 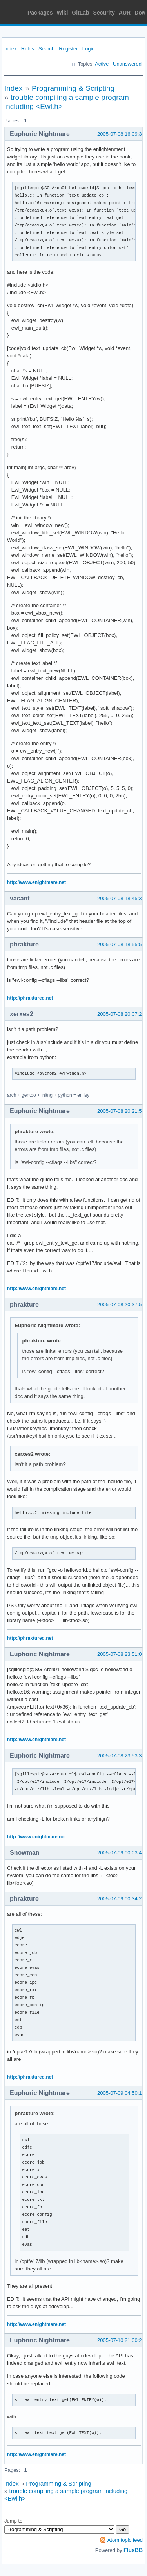 What do you see at coordinates (68, 49) in the screenshot?
I see `Register` at bounding box center [68, 49].